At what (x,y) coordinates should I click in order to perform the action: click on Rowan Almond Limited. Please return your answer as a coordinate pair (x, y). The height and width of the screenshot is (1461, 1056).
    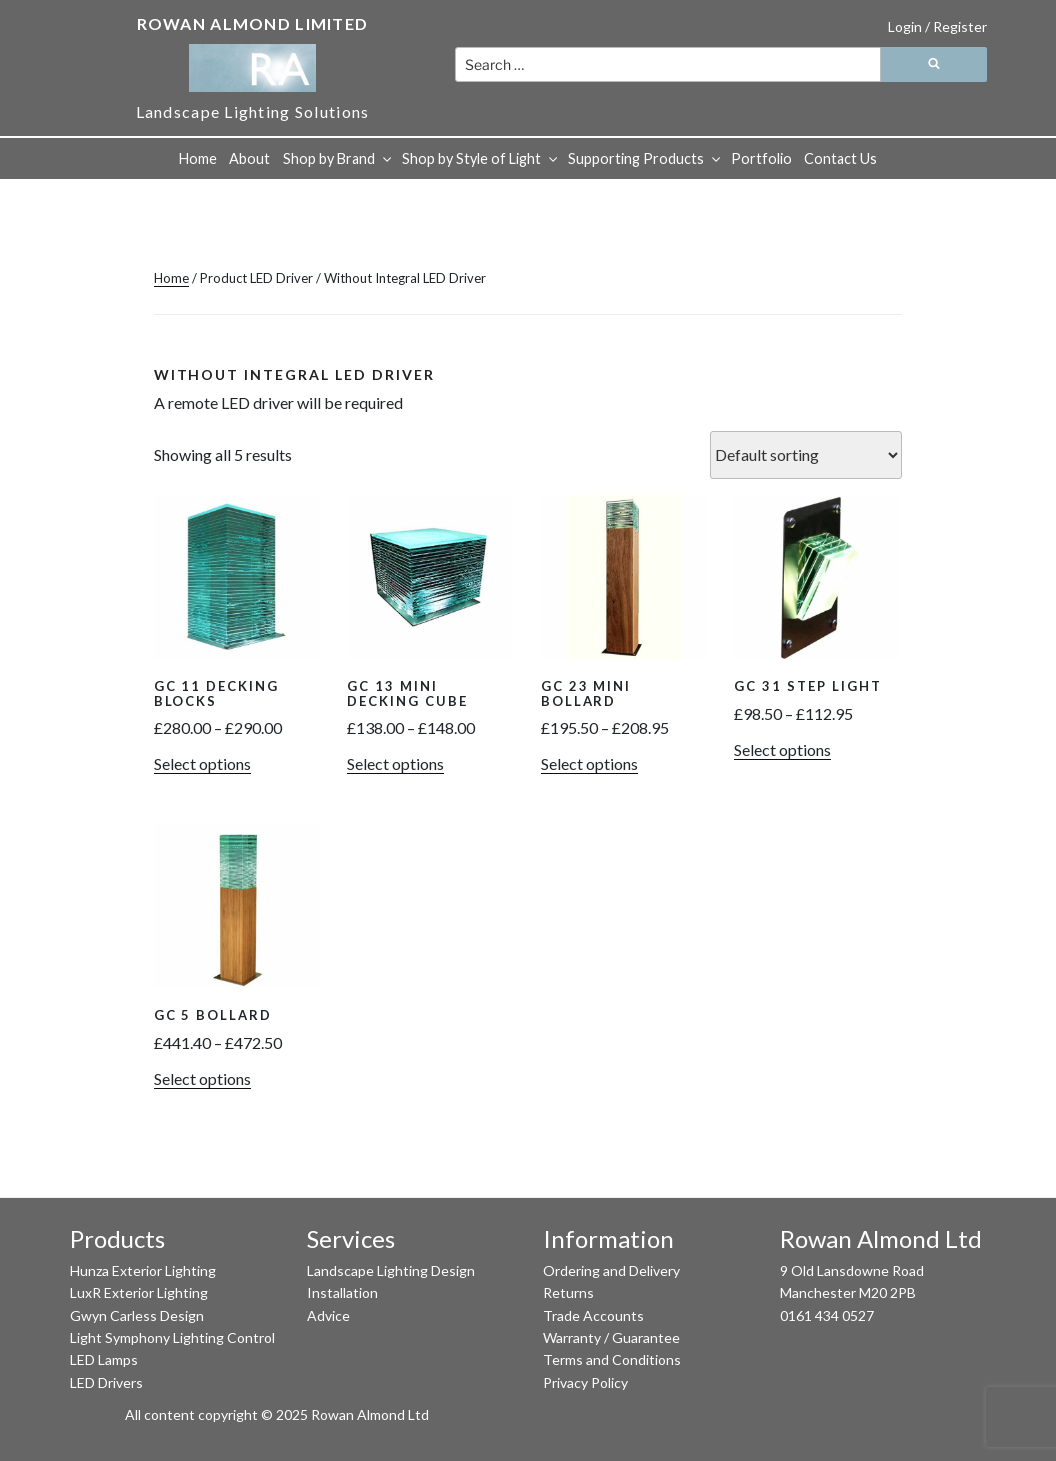
    Looking at the image, I should click on (253, 23).